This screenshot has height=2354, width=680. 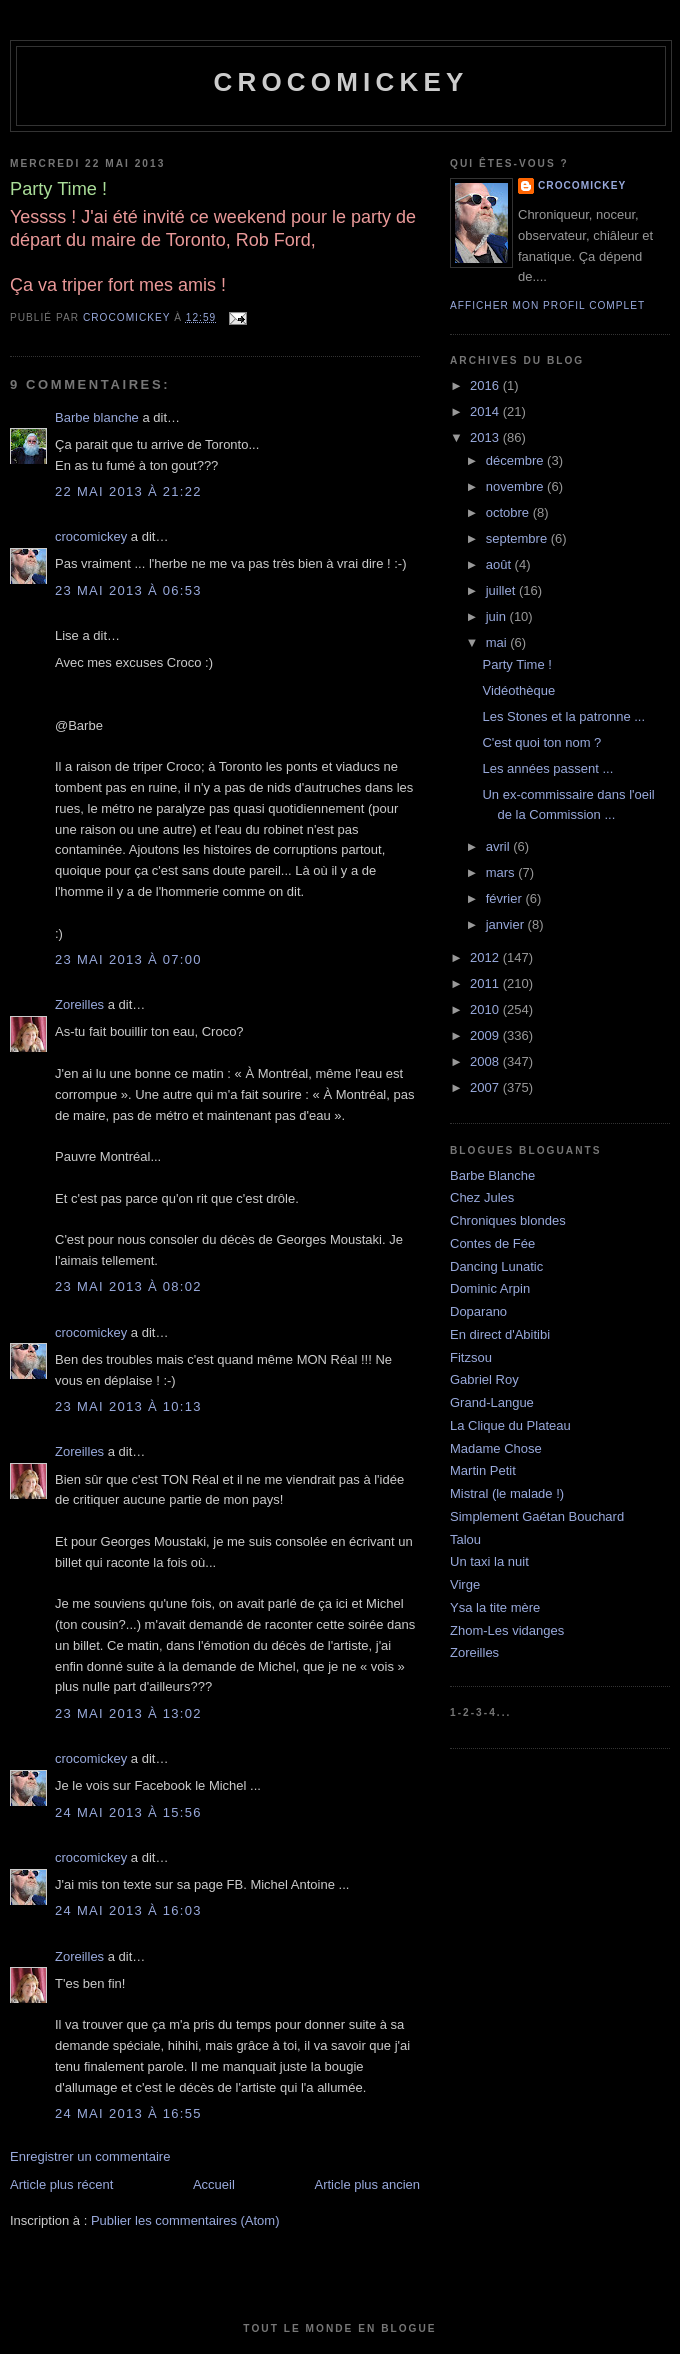 I want to click on 24 mai 2013 à 16:55, so click(x=128, y=2113).